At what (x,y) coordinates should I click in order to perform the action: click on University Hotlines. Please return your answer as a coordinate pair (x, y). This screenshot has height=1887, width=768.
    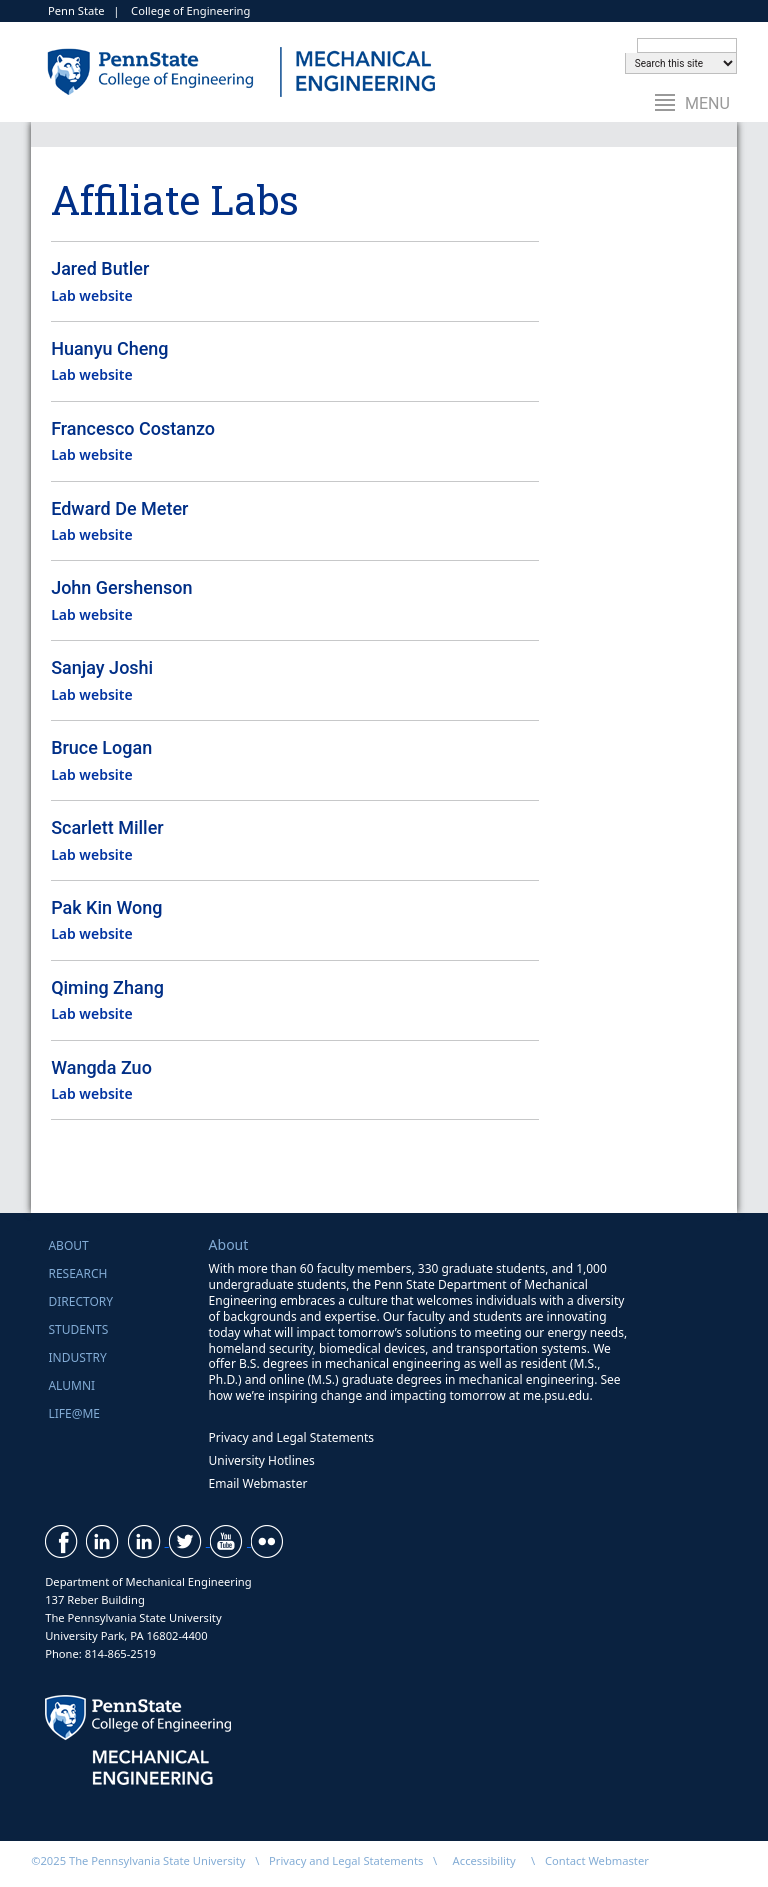
    Looking at the image, I should click on (262, 1460).